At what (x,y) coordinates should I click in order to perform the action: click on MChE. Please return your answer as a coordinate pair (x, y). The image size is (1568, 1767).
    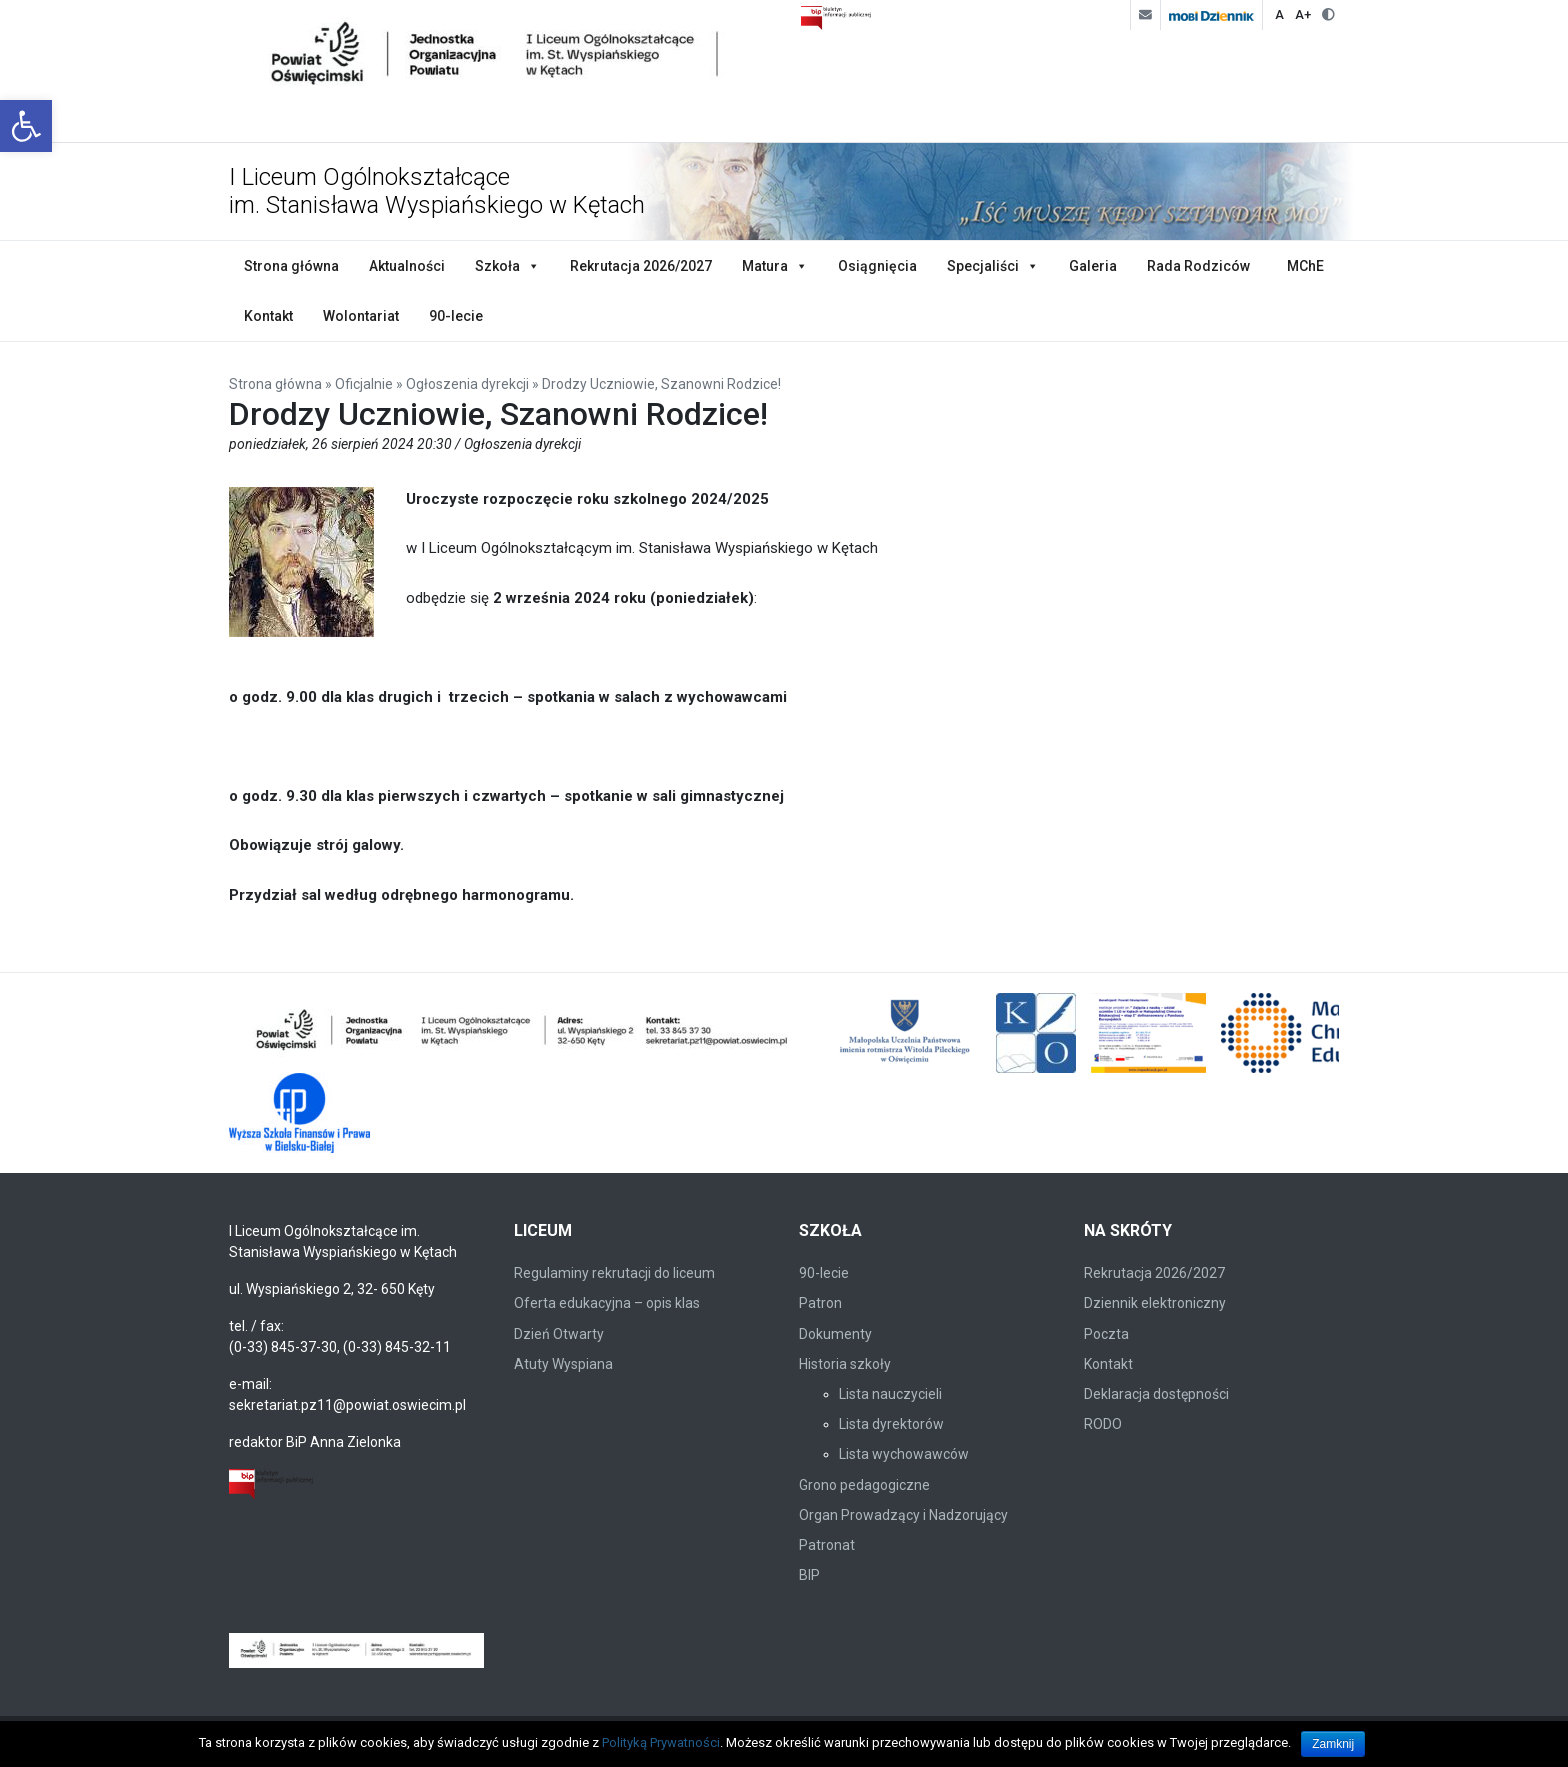
    Looking at the image, I should click on (1305, 266).